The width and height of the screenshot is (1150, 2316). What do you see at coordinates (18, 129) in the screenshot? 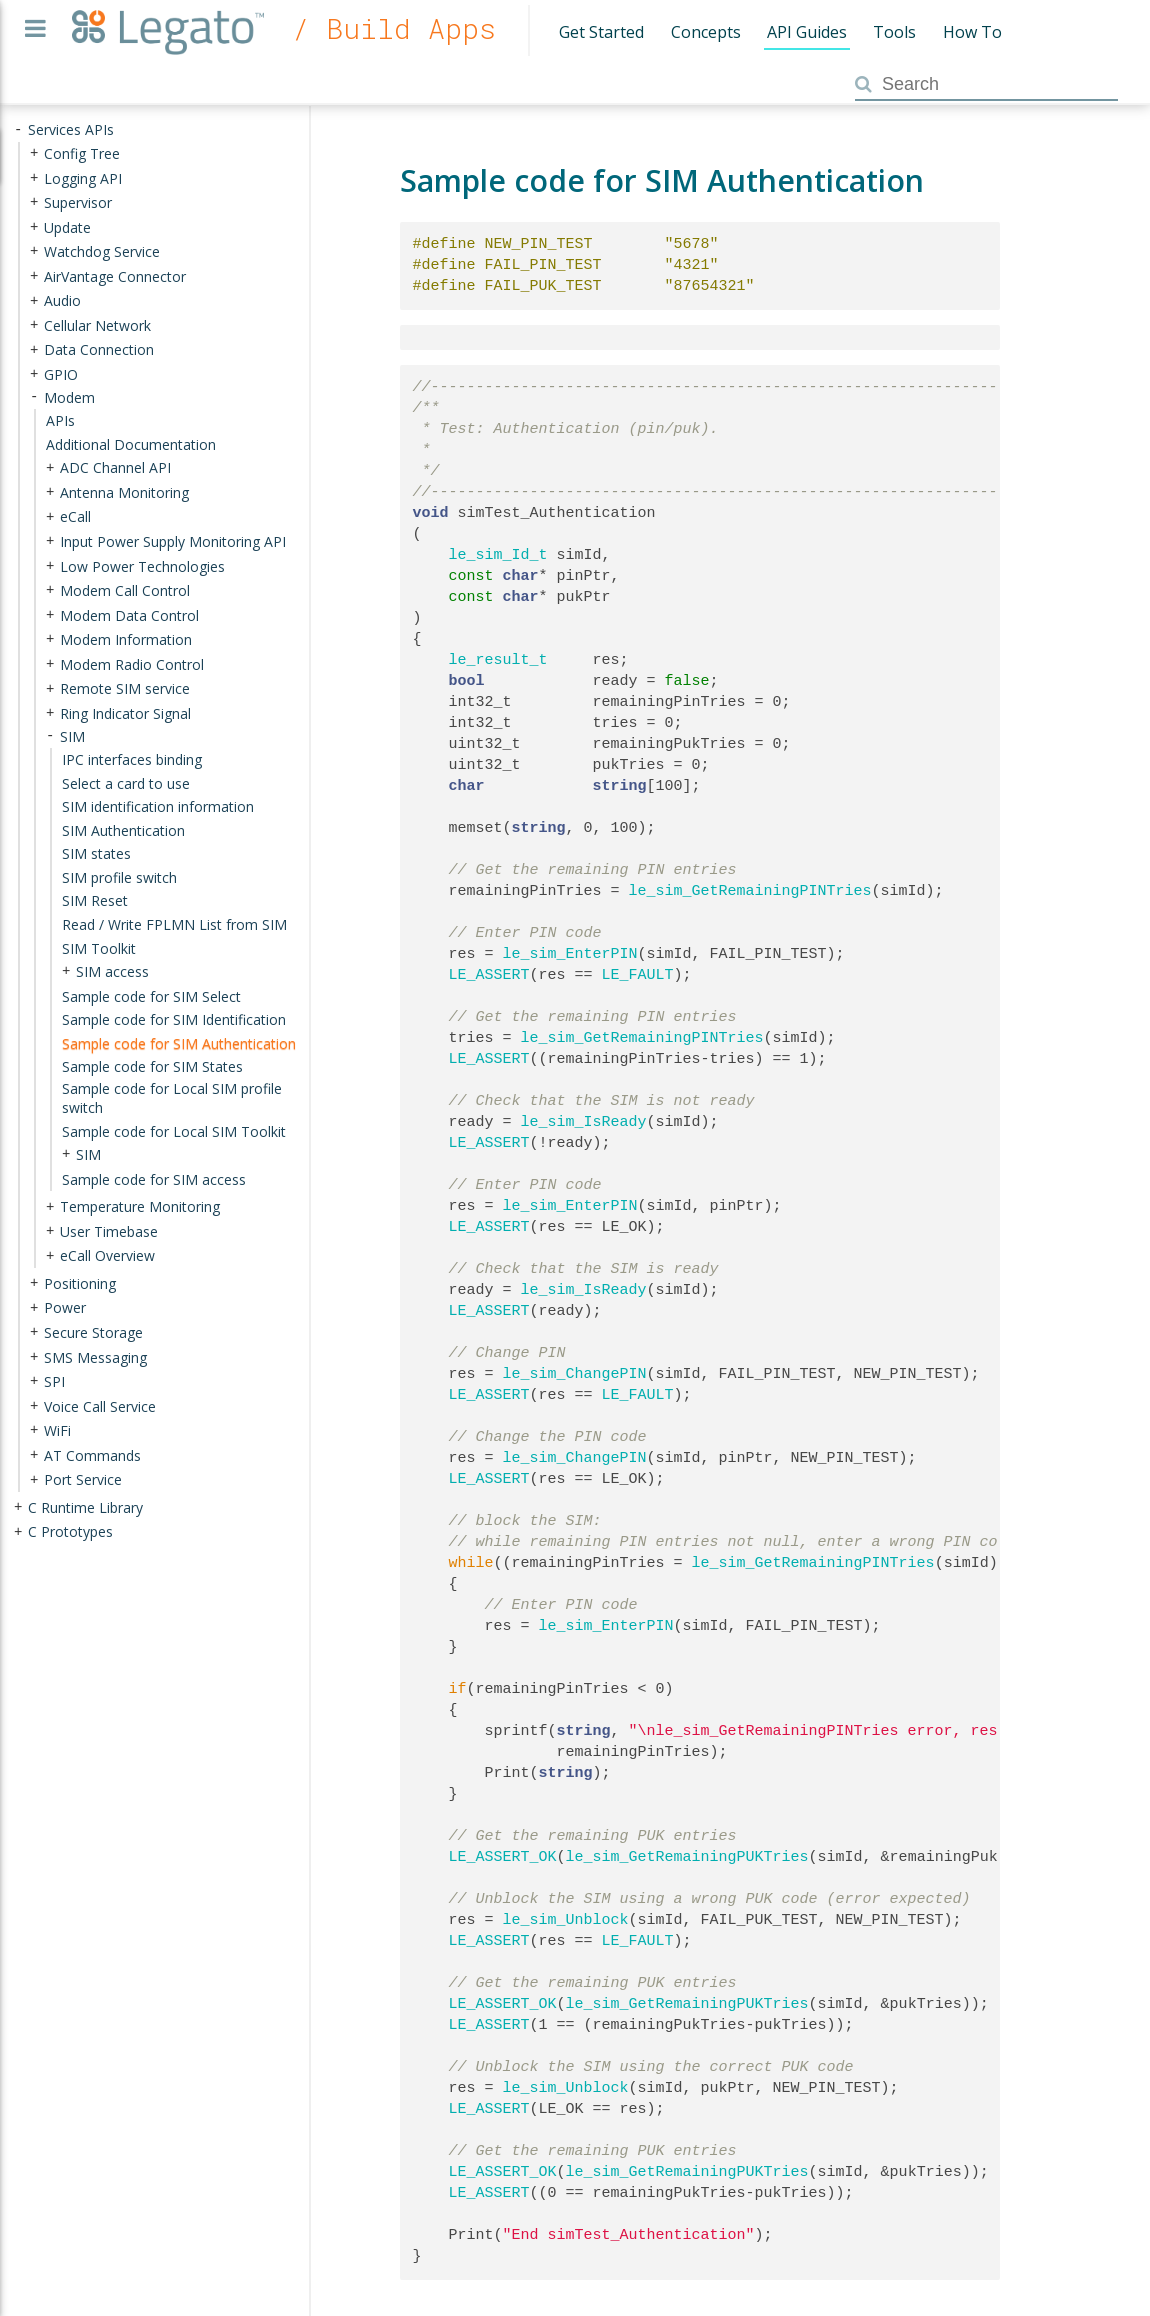
I see `- [presentation]` at bounding box center [18, 129].